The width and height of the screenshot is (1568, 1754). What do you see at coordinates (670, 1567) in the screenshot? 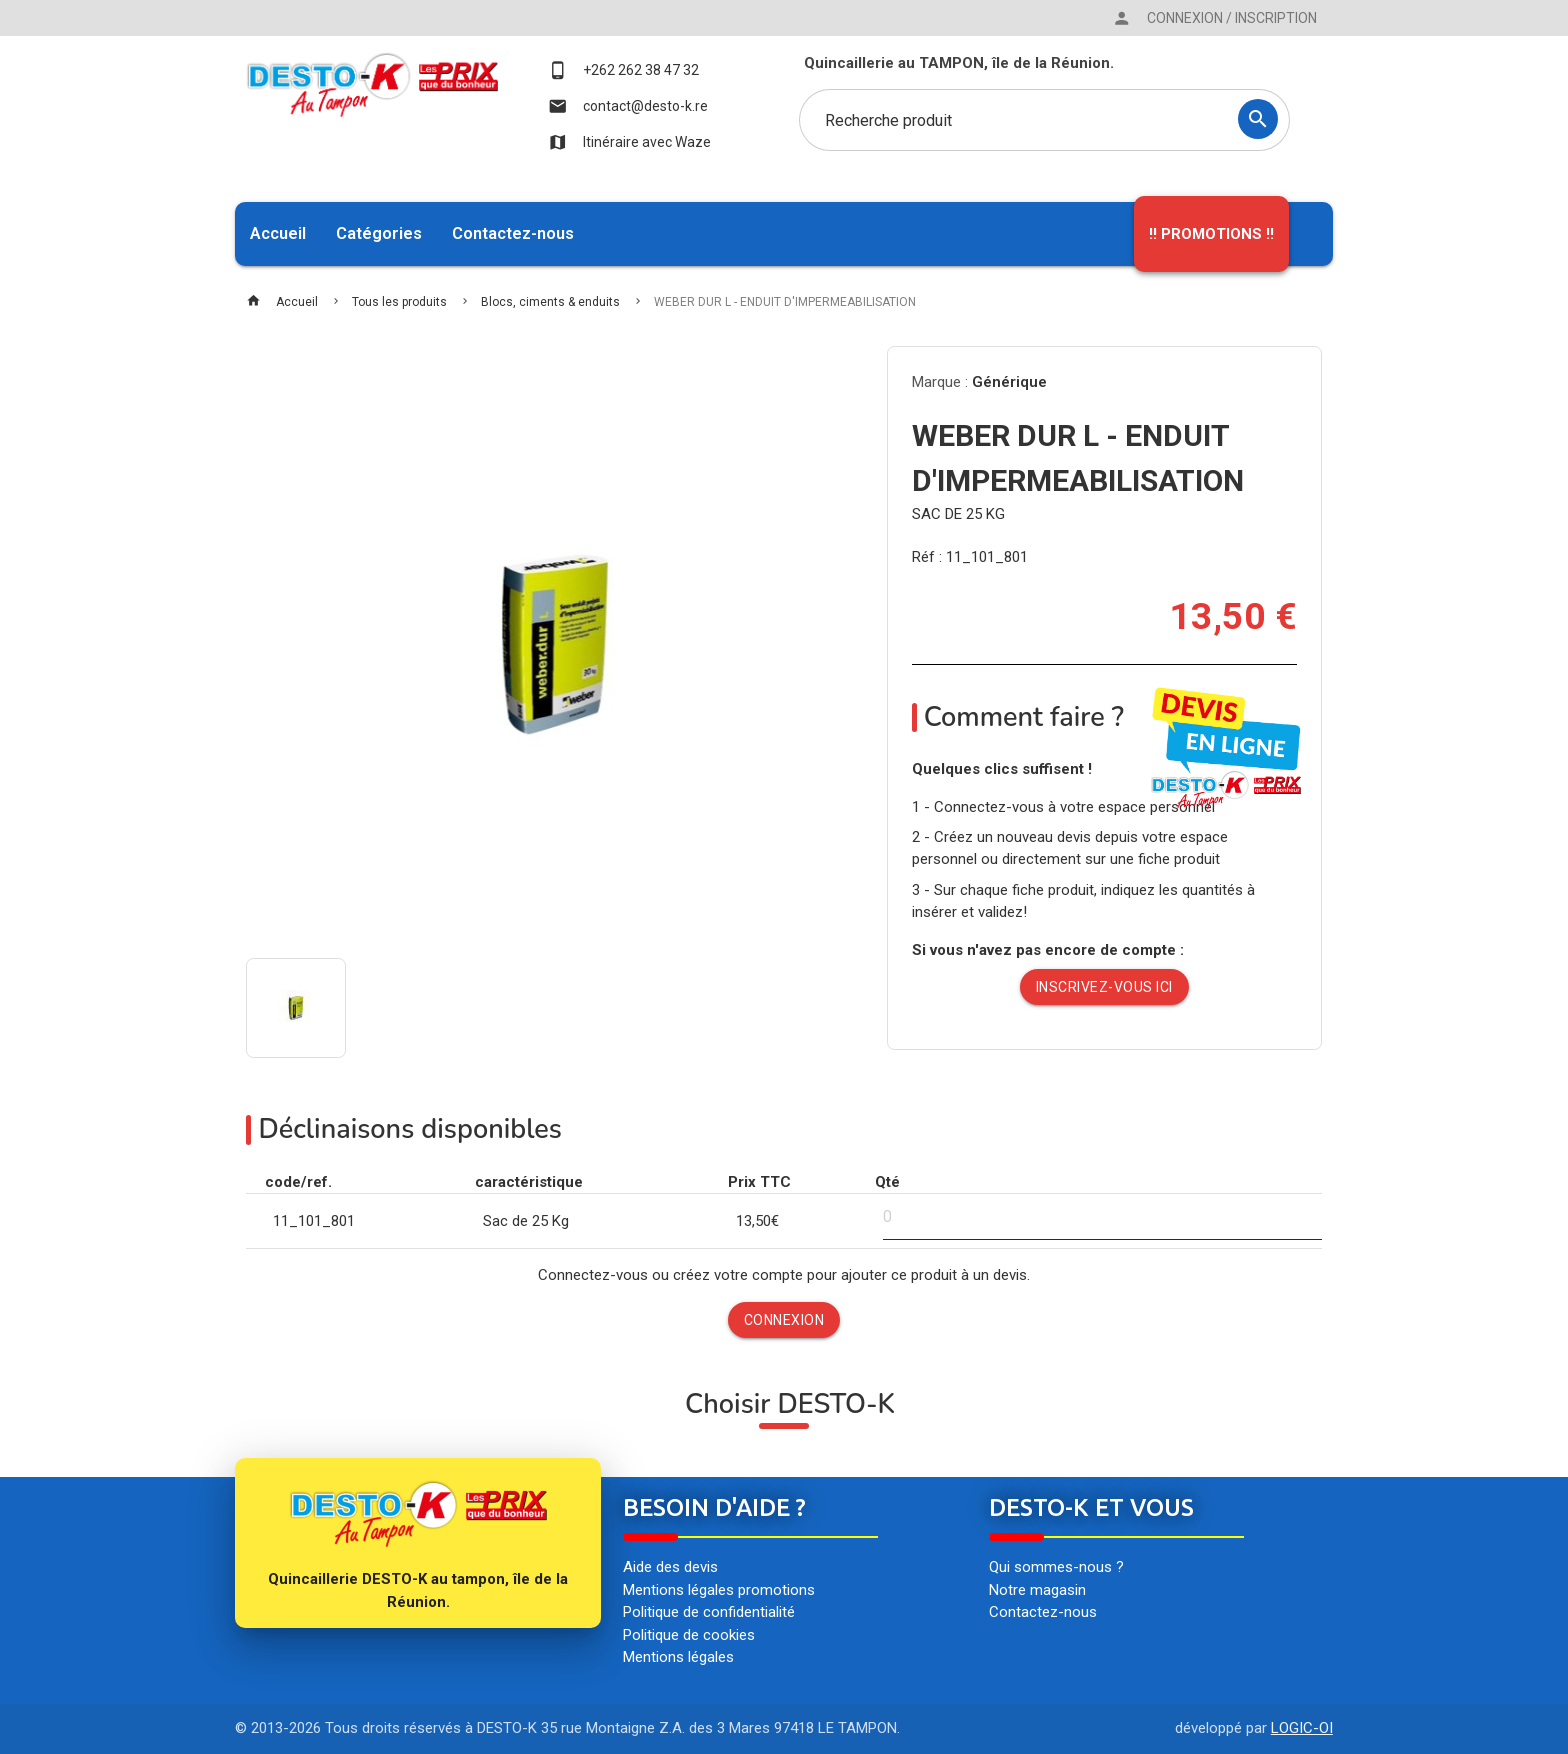
I see `Aide des devis` at bounding box center [670, 1567].